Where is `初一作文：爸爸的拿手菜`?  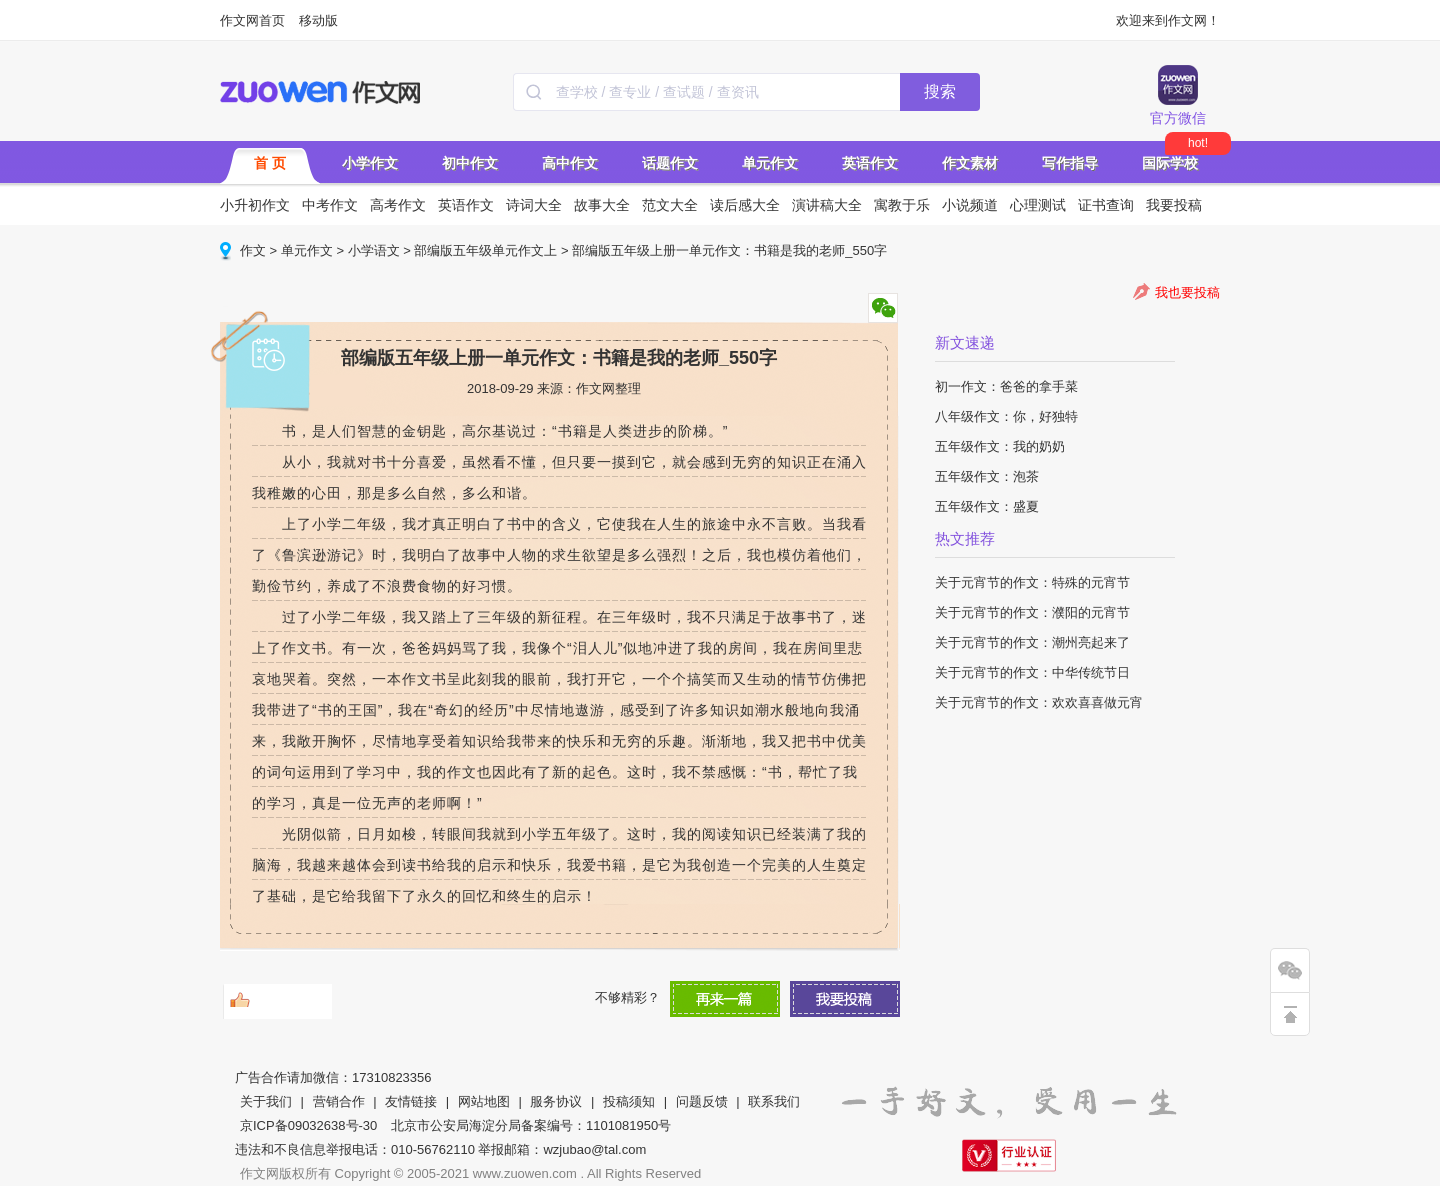 初一作文：爸爸的拿手菜 is located at coordinates (1006, 386).